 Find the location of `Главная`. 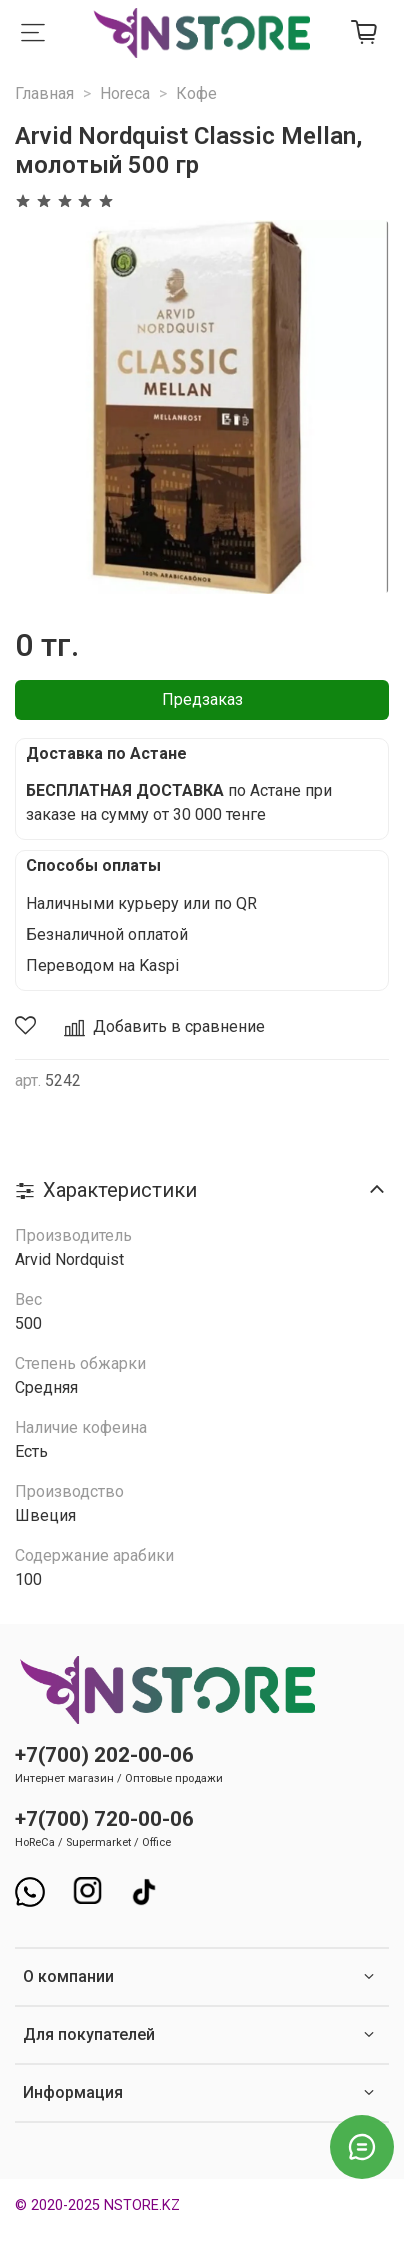

Главная is located at coordinates (44, 93).